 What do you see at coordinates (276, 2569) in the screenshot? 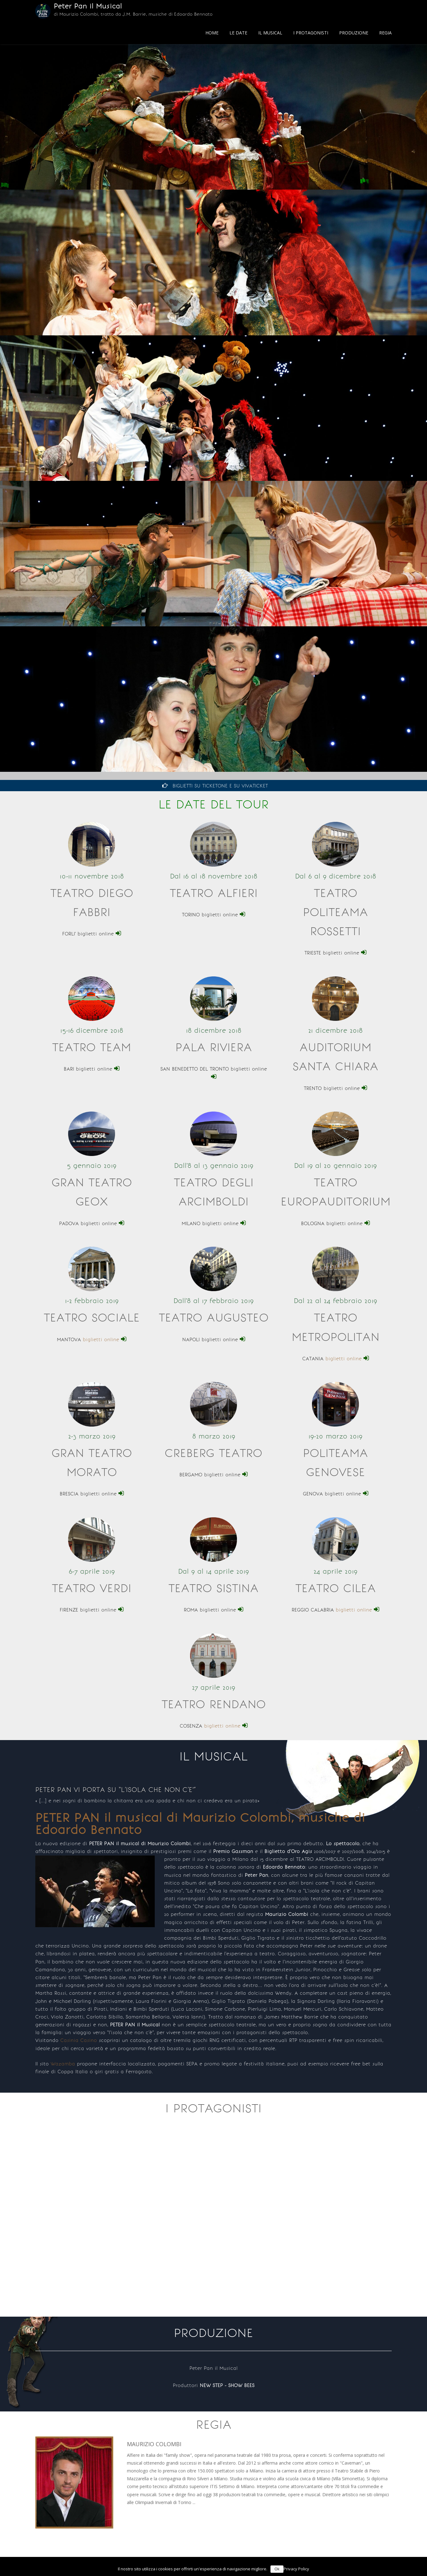
I see `Ok` at bounding box center [276, 2569].